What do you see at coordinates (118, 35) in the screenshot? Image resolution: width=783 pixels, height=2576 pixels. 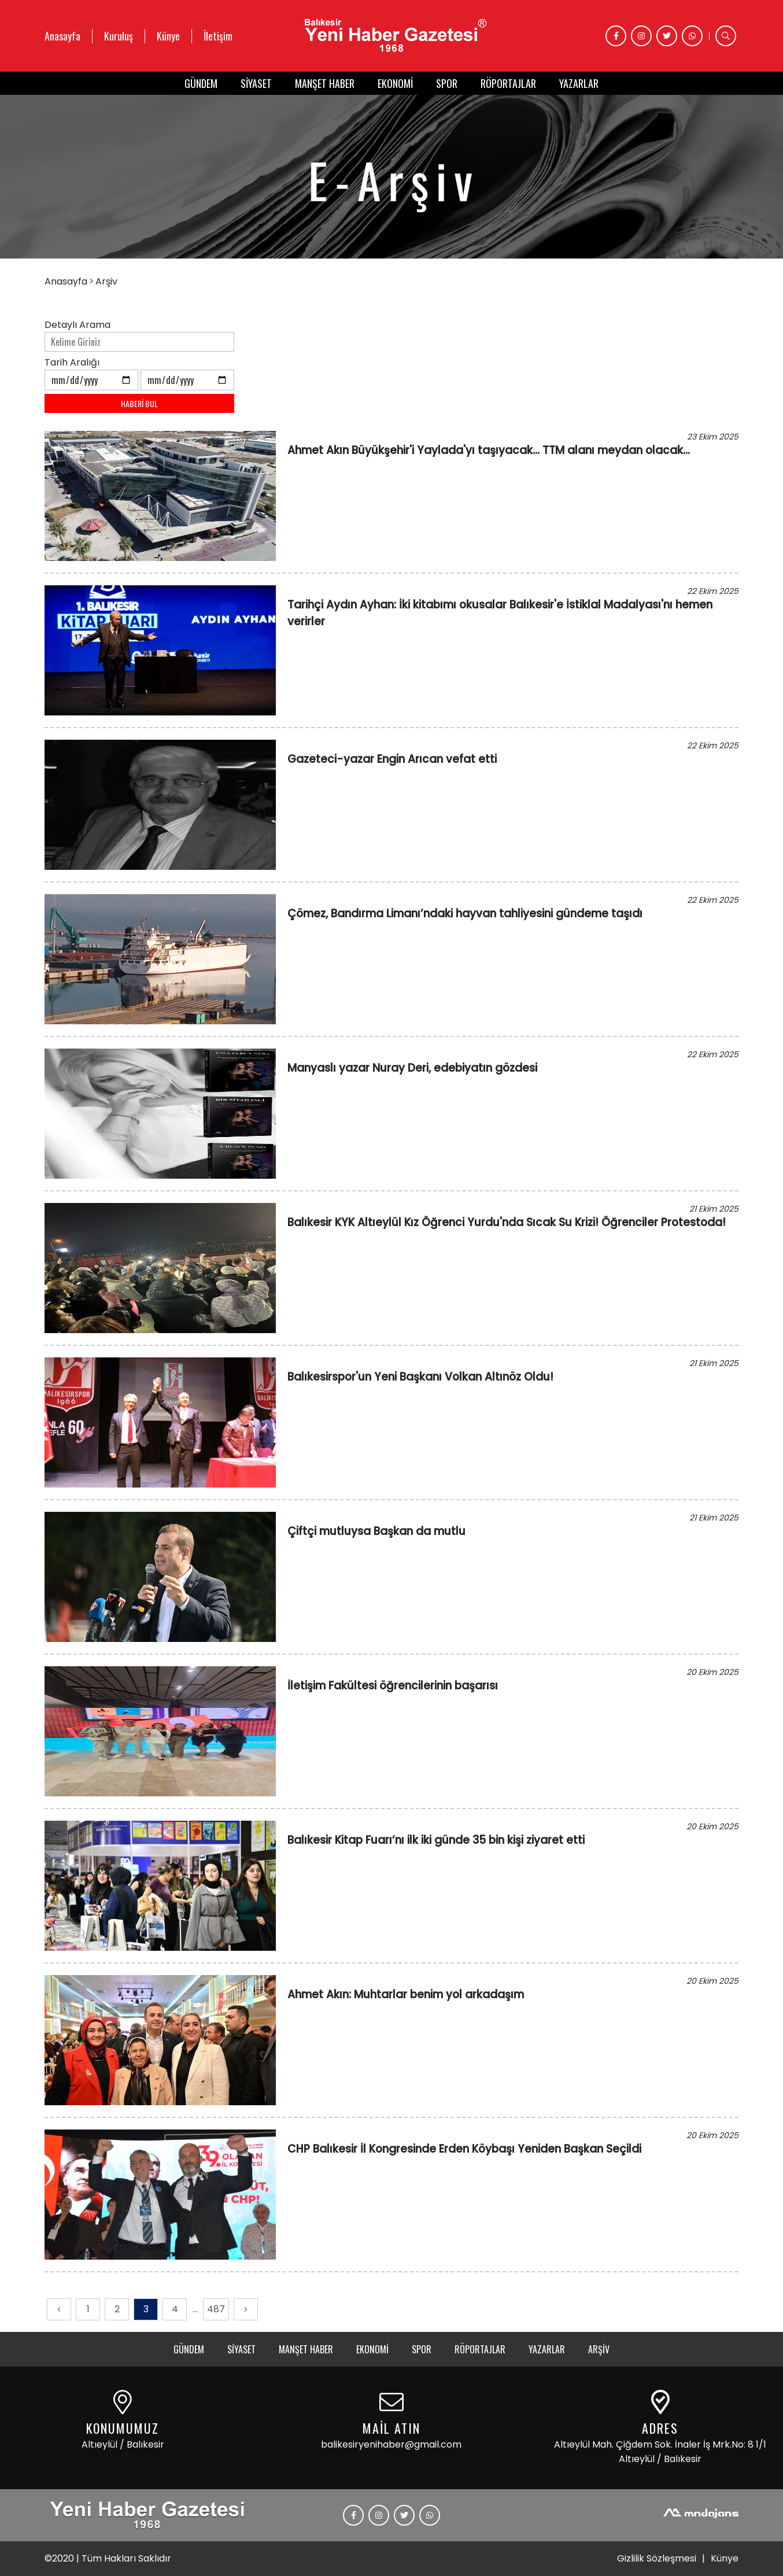 I see `Kuruluş` at bounding box center [118, 35].